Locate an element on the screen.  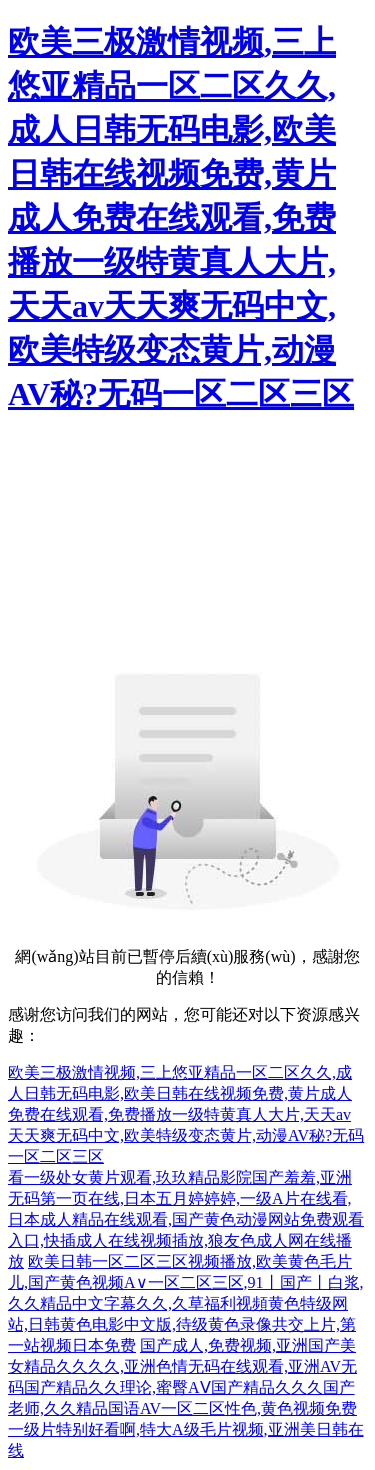
看一级处女黄片观看,玖玖精品影院国产羞羞,亚洲无码第一页在线,日本五月婷婷婷,一级A片在线看,日本成人精品在线观看,国产黄色动漫网站免费观看入口,快插成人在线视频插放,狼友色成人网在线播放 is located at coordinates (186, 1219).